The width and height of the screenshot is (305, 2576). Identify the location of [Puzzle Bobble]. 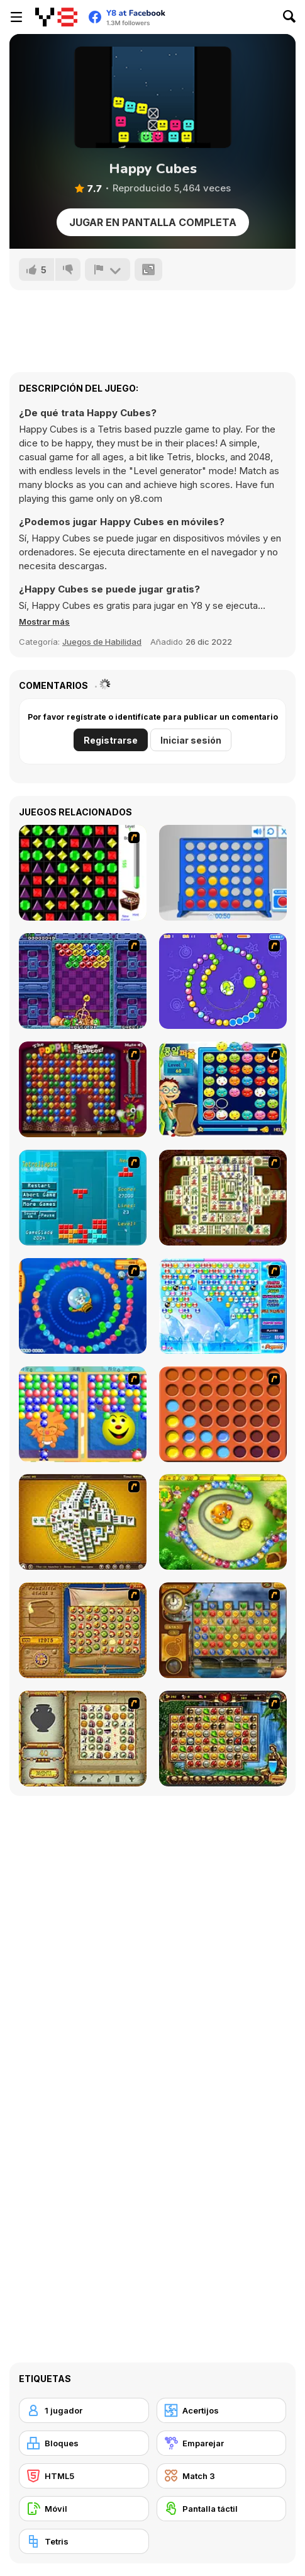
(83, 981).